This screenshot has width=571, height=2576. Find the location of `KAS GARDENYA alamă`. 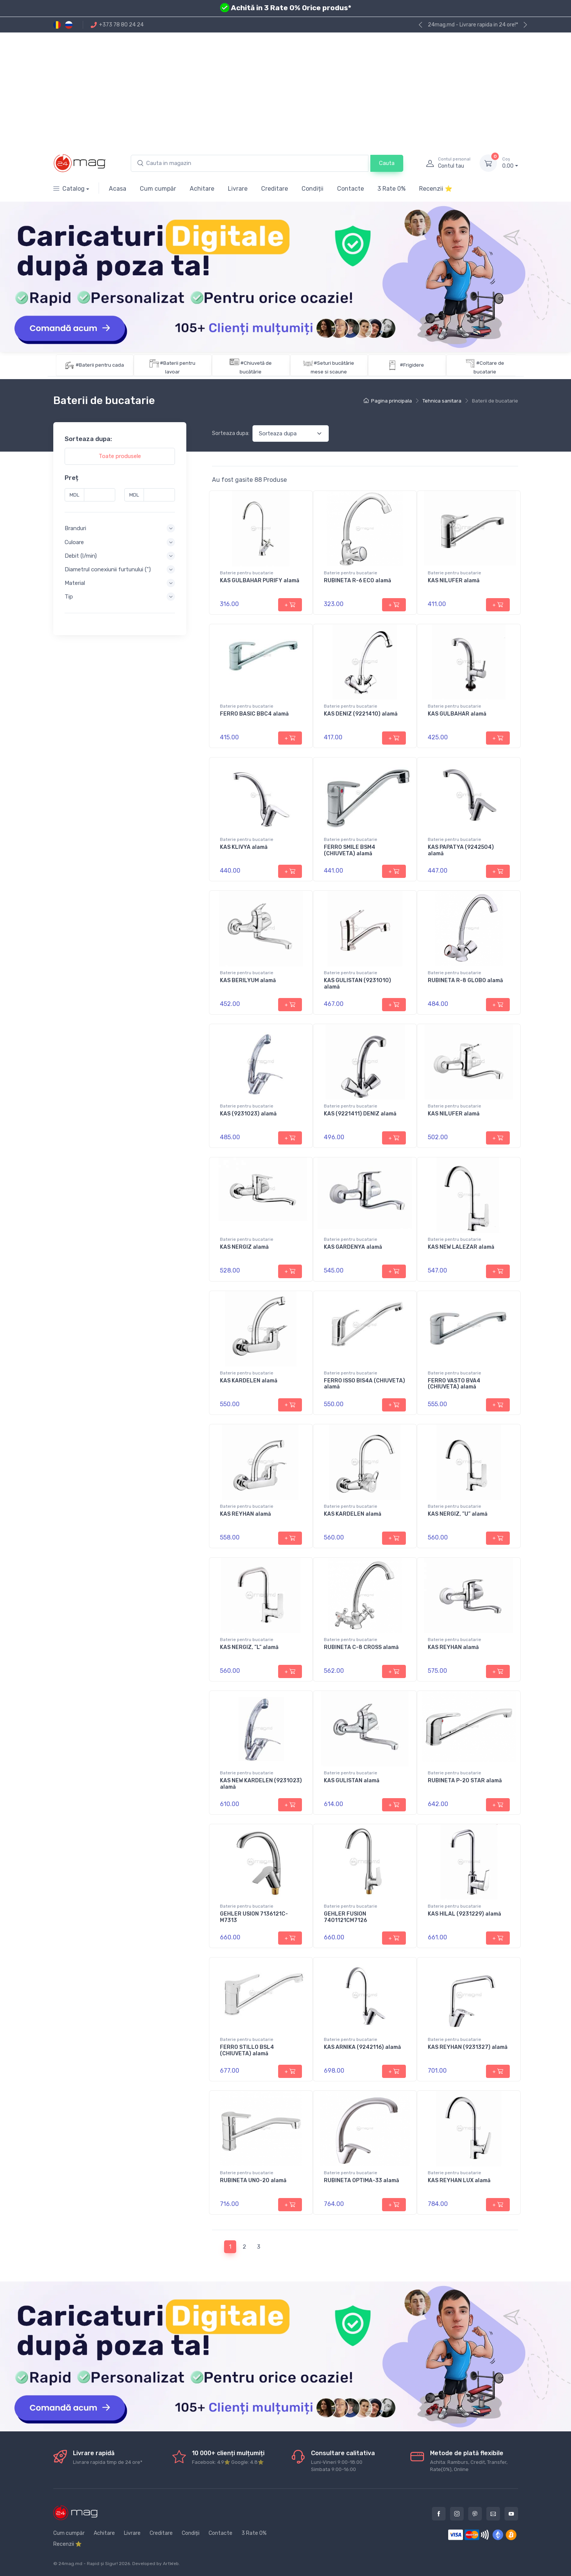

KAS GARDENYA alamă is located at coordinates (353, 1247).